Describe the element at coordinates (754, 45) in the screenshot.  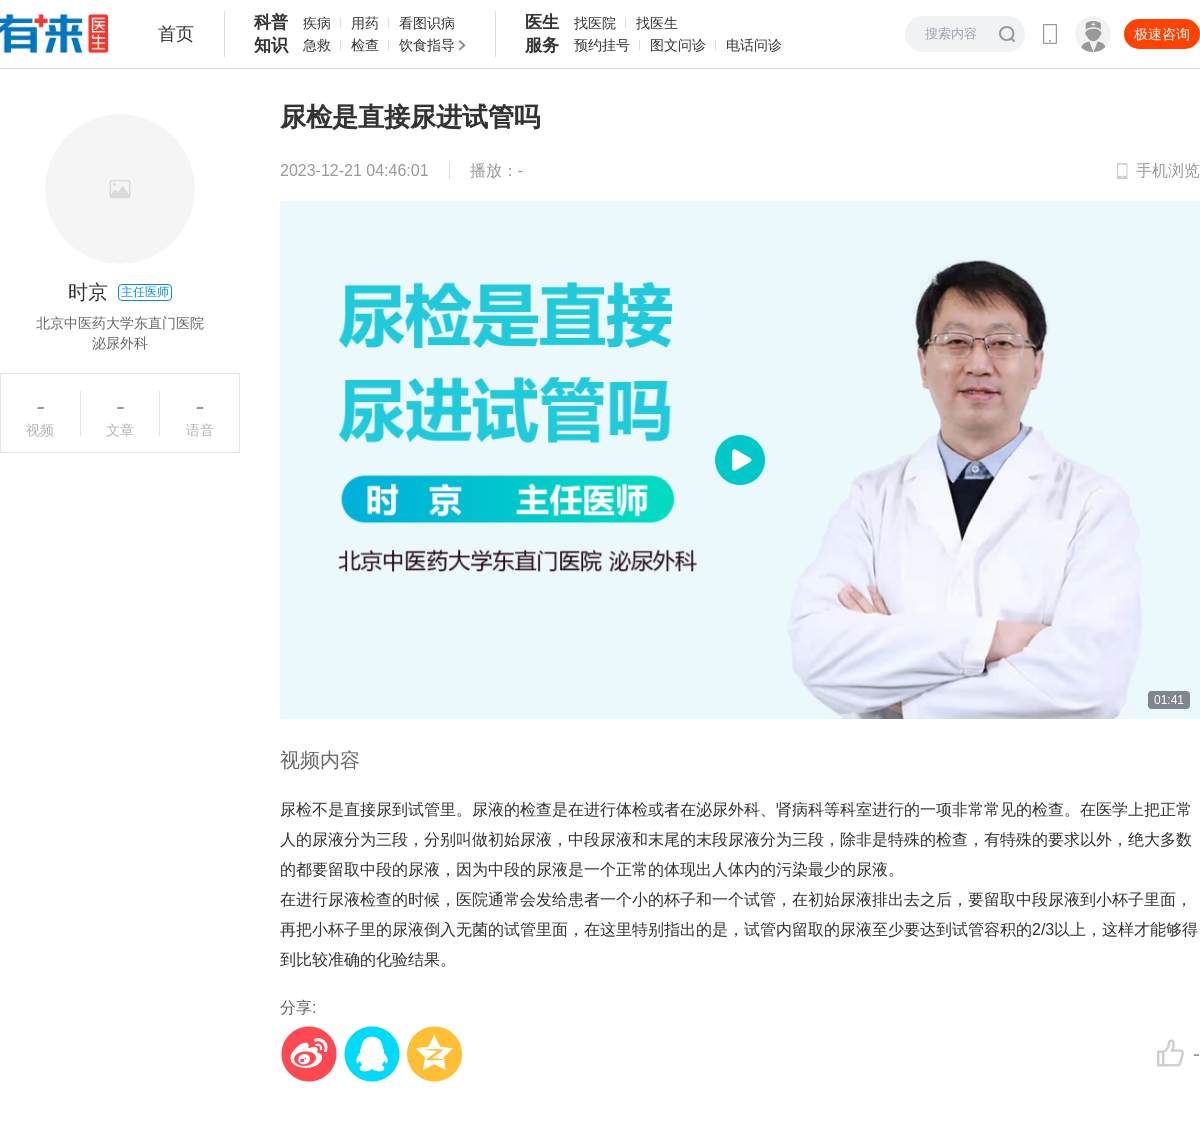
I see `电话问诊` at that location.